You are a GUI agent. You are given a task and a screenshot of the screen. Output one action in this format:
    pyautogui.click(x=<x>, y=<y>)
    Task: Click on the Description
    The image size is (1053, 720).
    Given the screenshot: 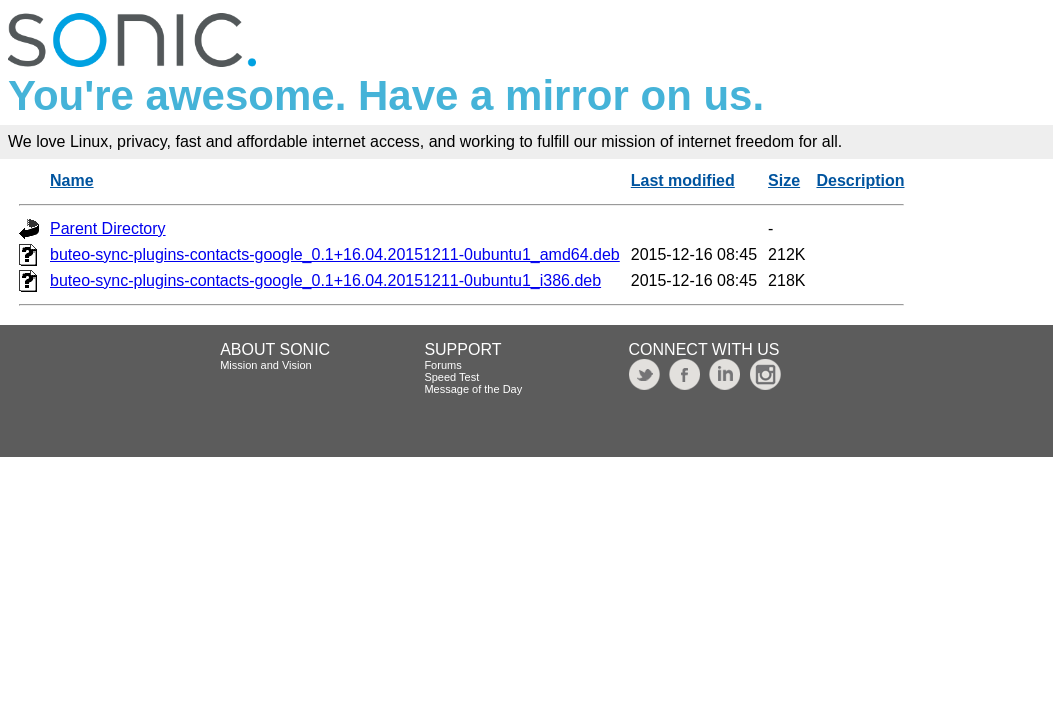 What is the action you would take?
    pyautogui.click(x=860, y=180)
    